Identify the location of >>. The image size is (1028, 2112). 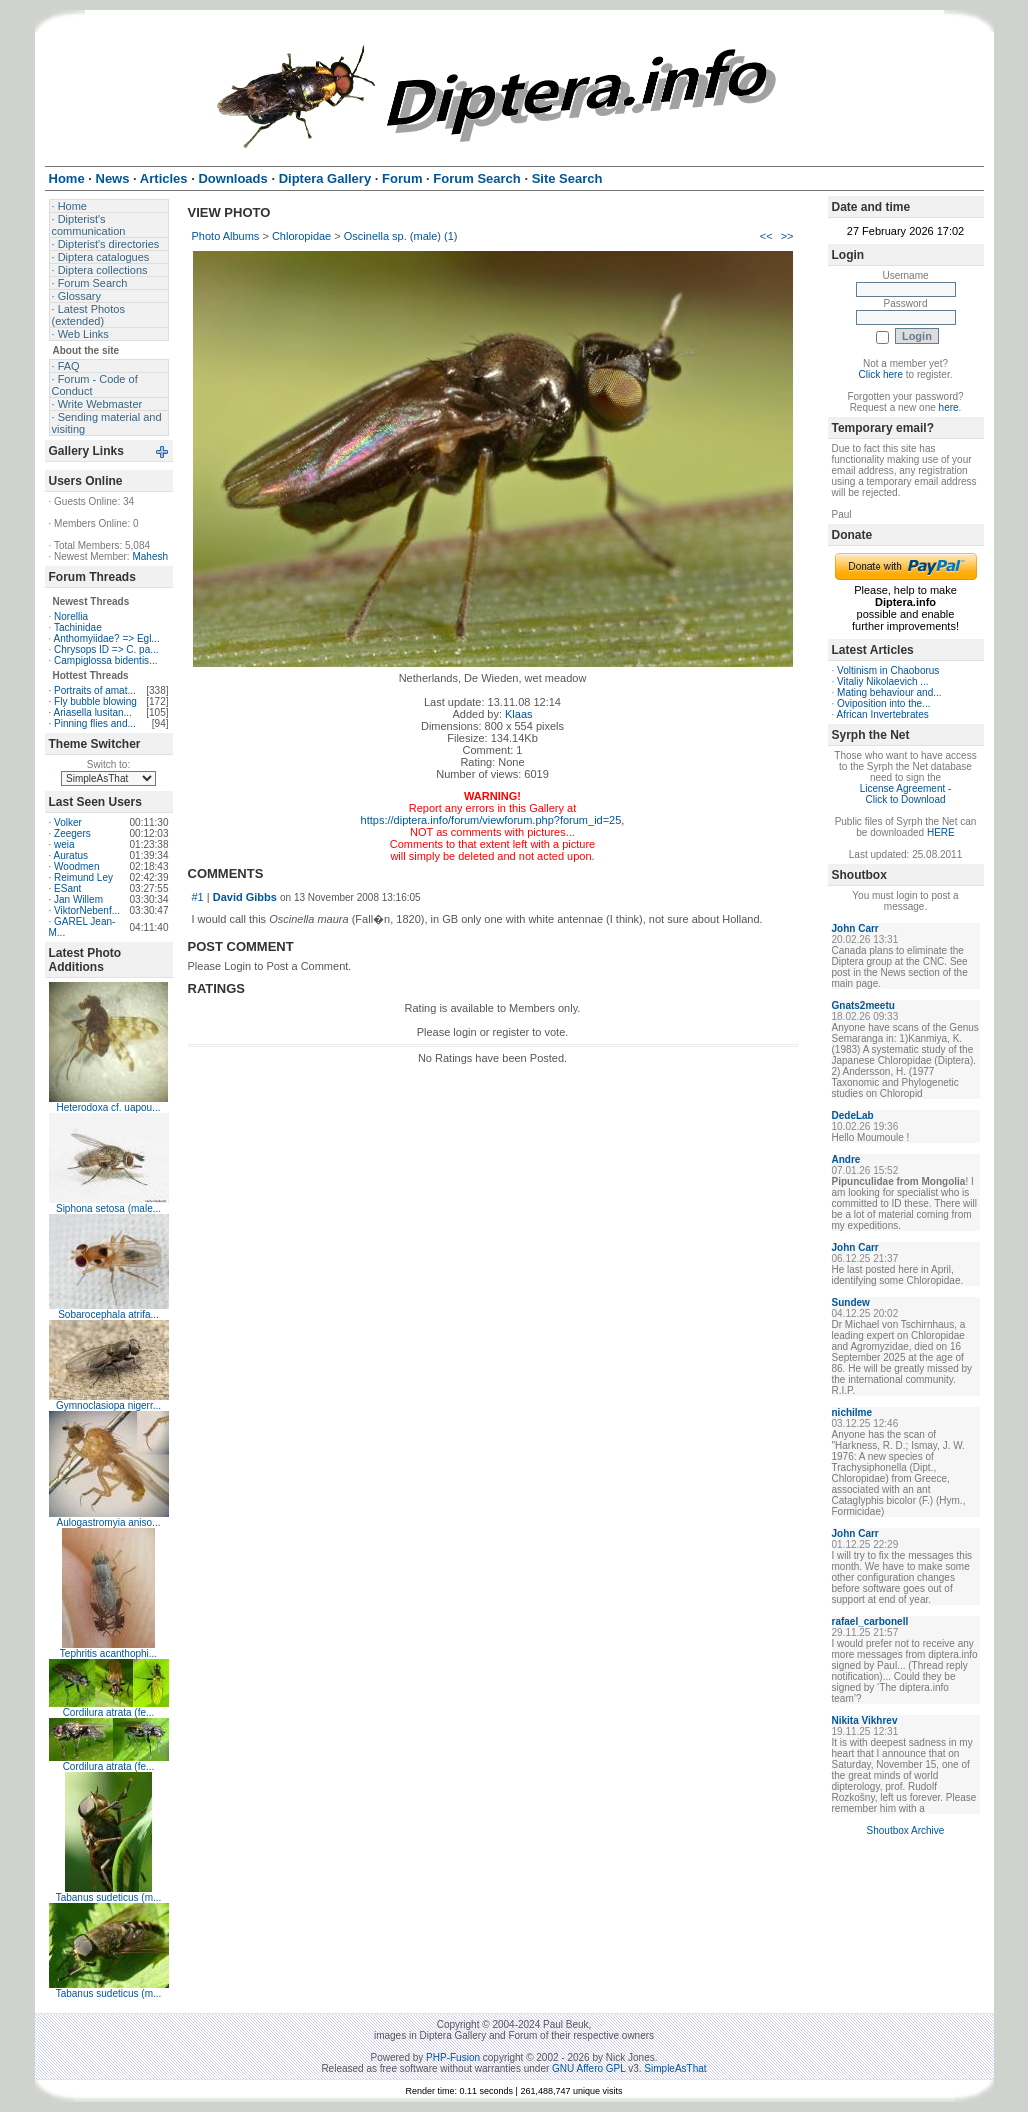
(787, 236).